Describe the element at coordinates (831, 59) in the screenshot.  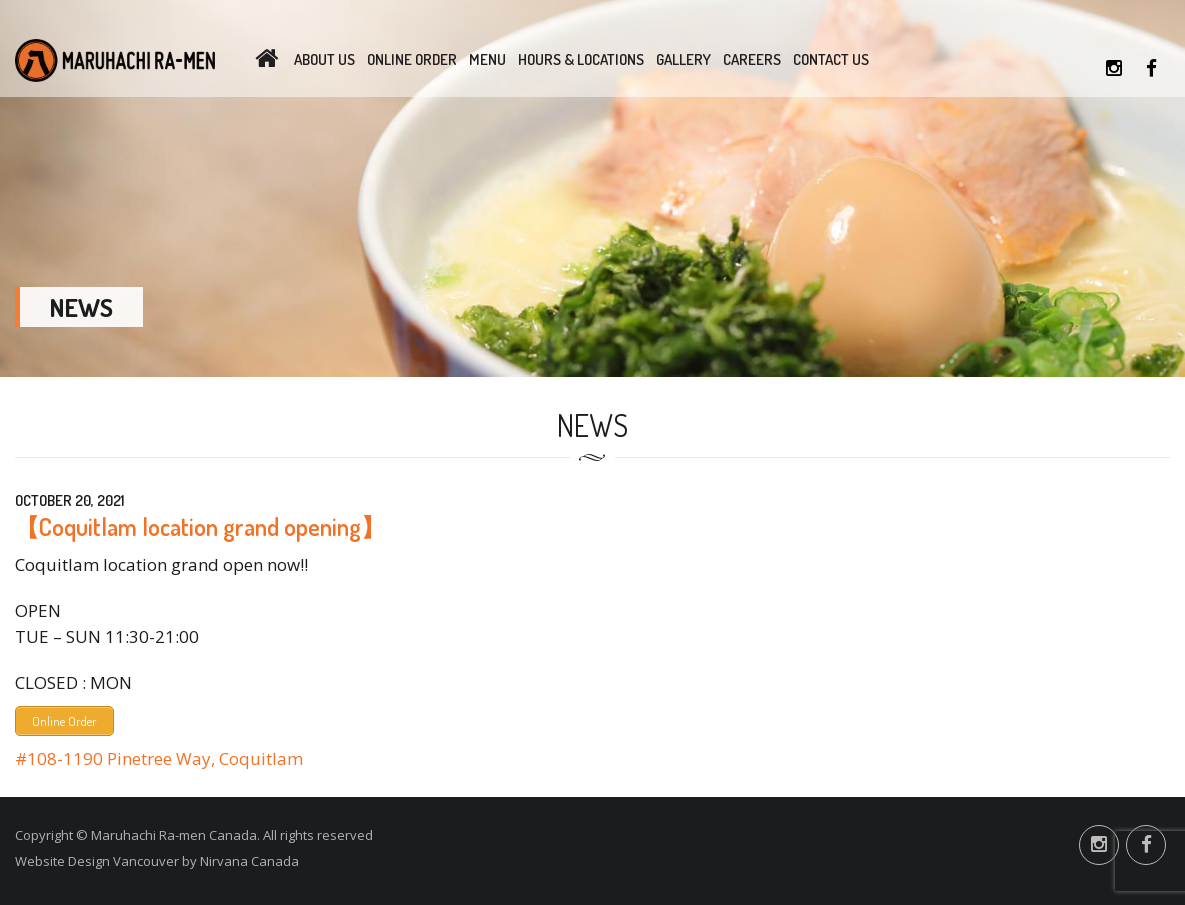
I see `Contact Us` at that location.